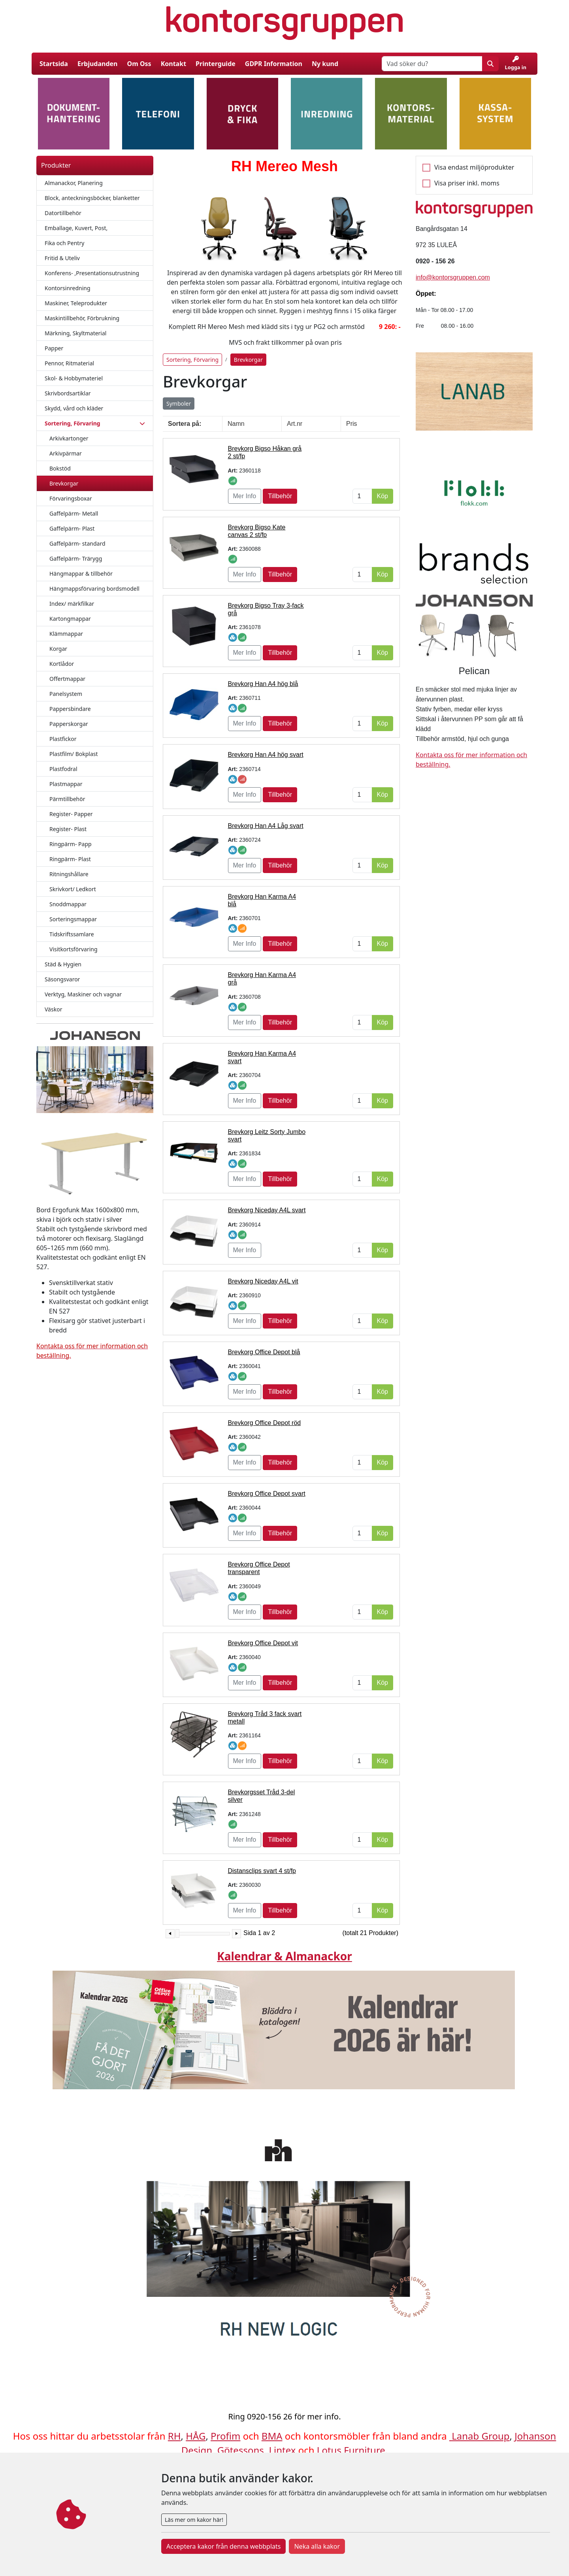  Describe the element at coordinates (65, 693) in the screenshot. I see `Panelsystem` at that location.